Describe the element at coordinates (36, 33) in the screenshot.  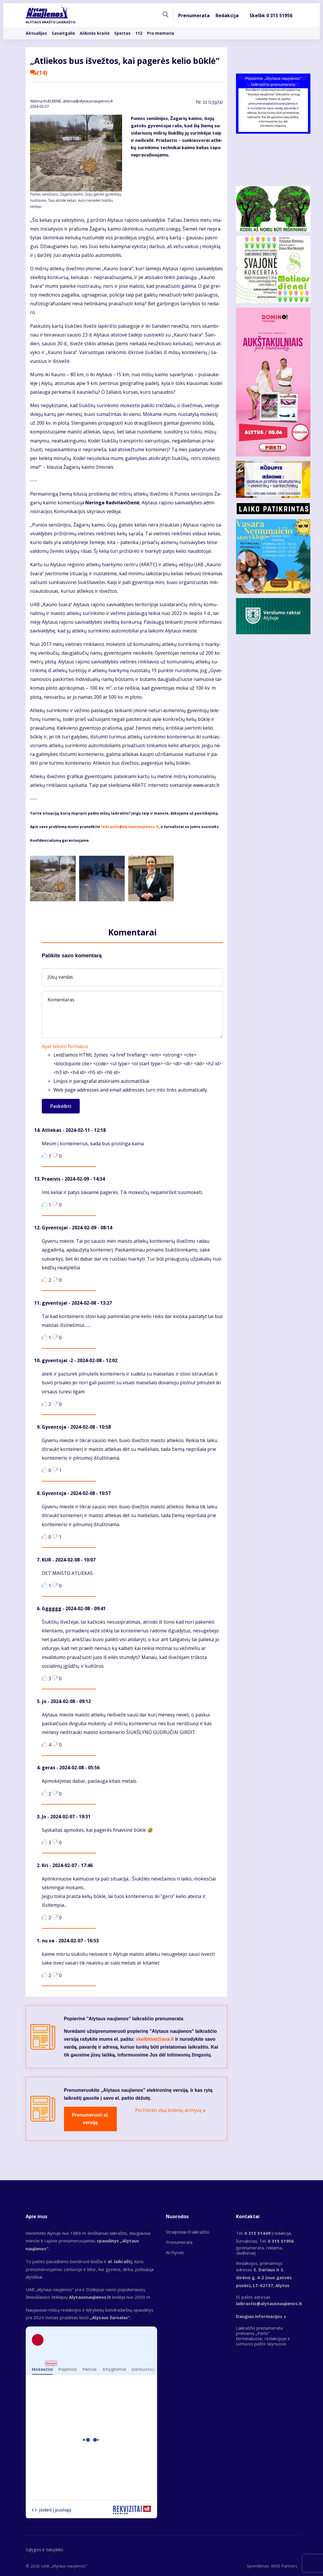
I see `Aktualijos` at that location.